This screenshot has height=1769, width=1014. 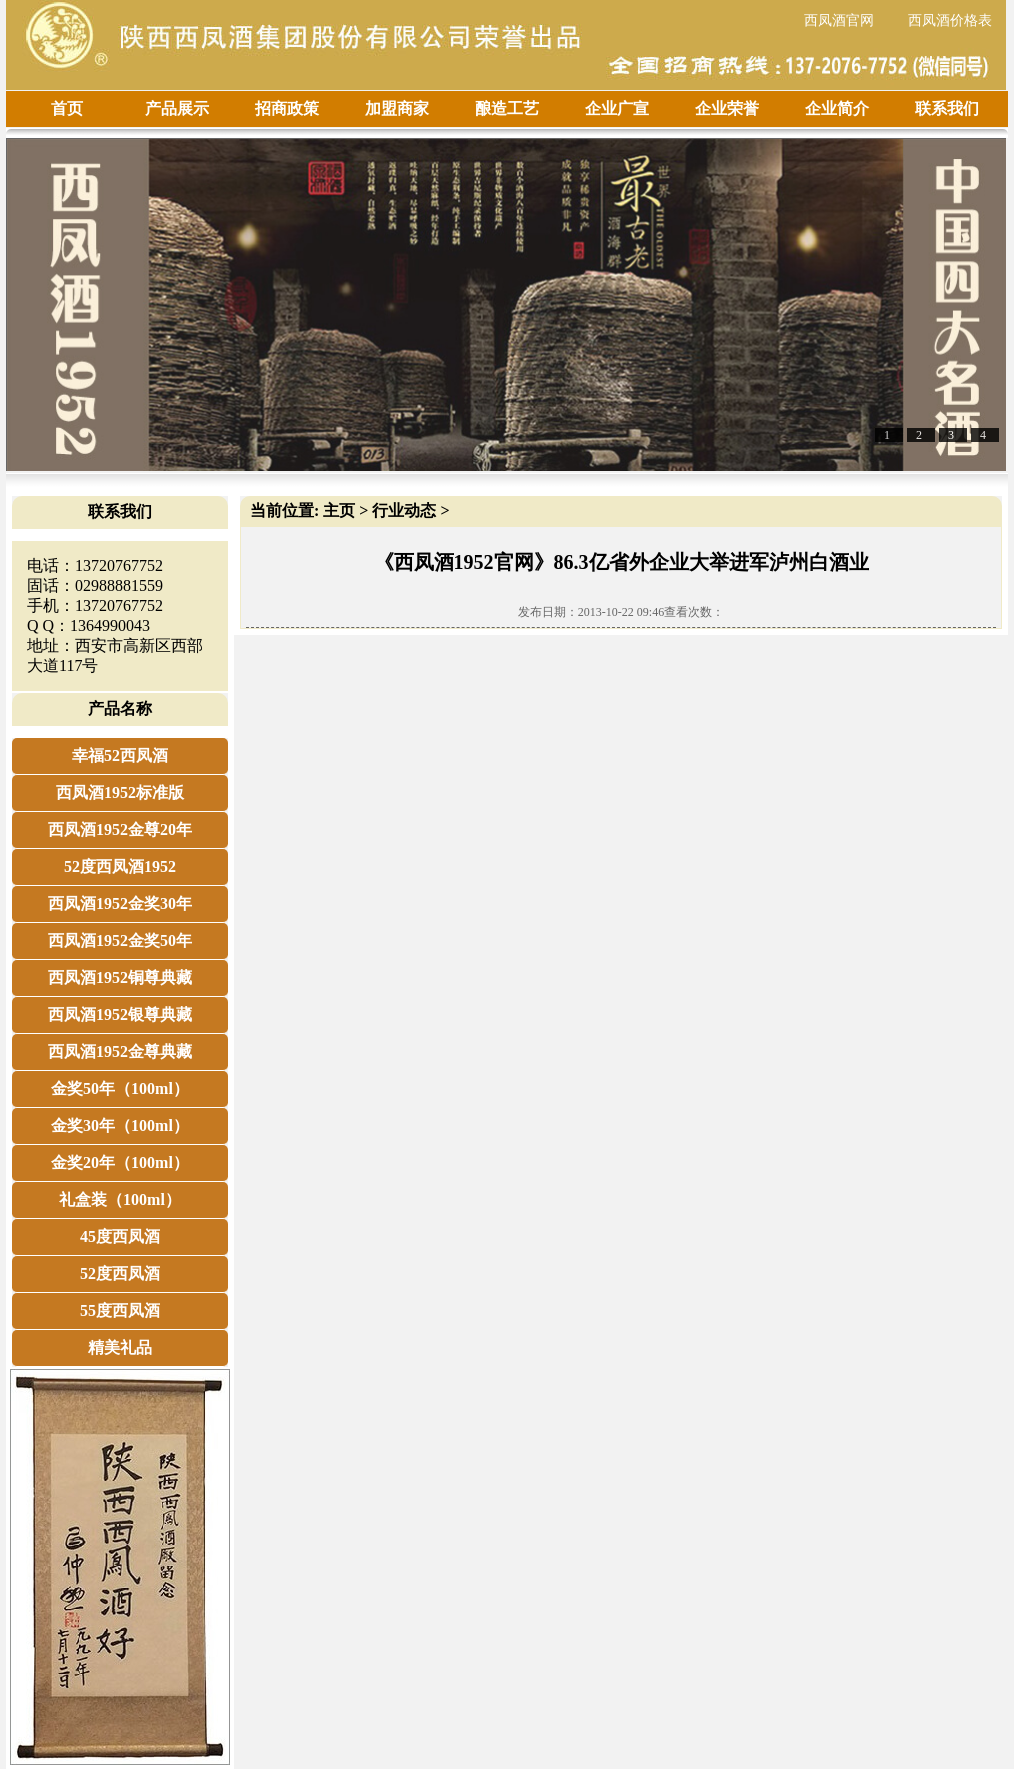 I want to click on 西凤酒1952银尊典藏, so click(x=120, y=1014).